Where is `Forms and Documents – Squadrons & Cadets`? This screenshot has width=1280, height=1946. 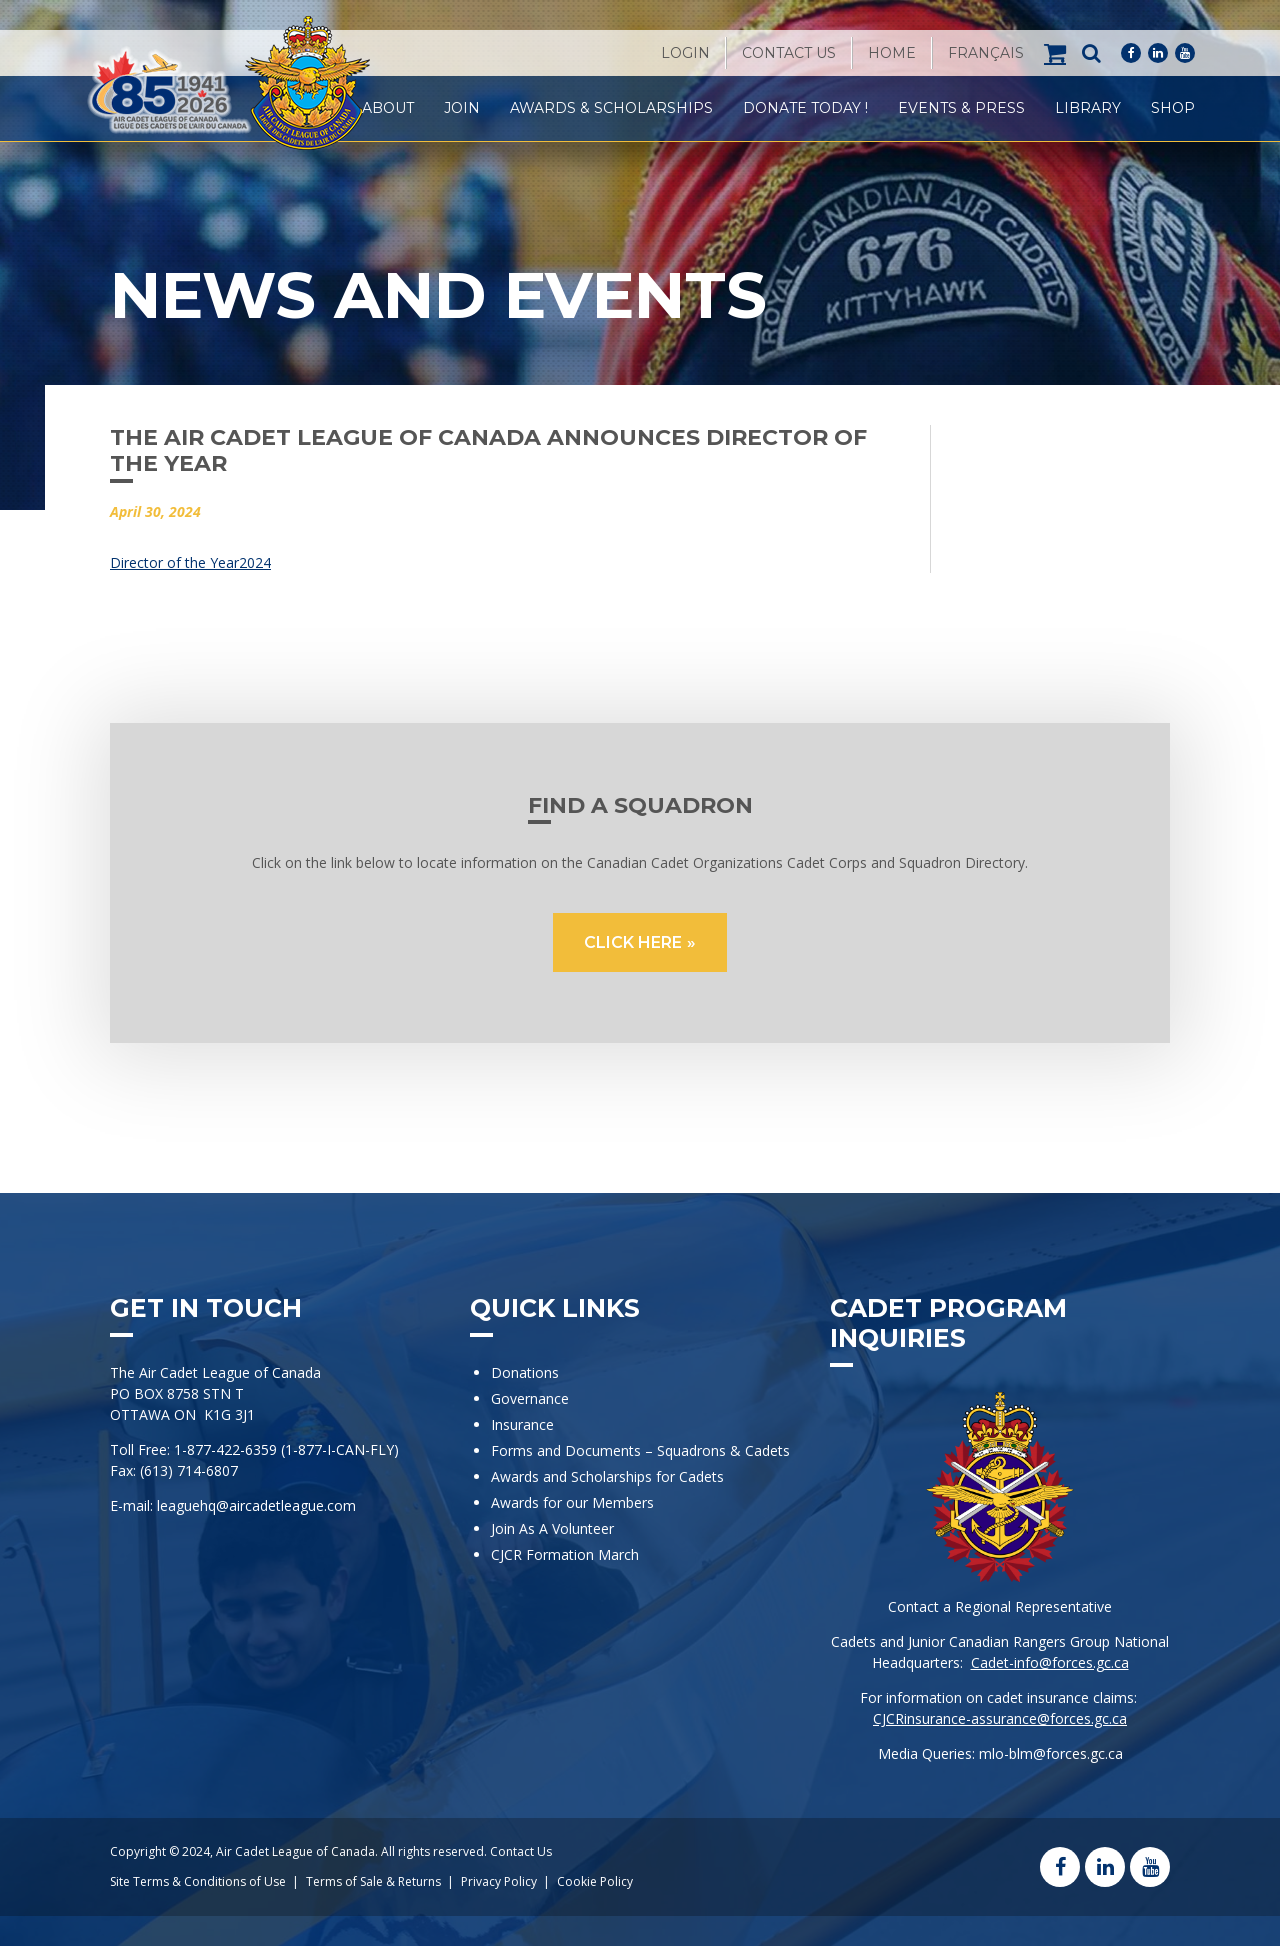
Forms and Documents – Squadrons & Cadets is located at coordinates (642, 1450).